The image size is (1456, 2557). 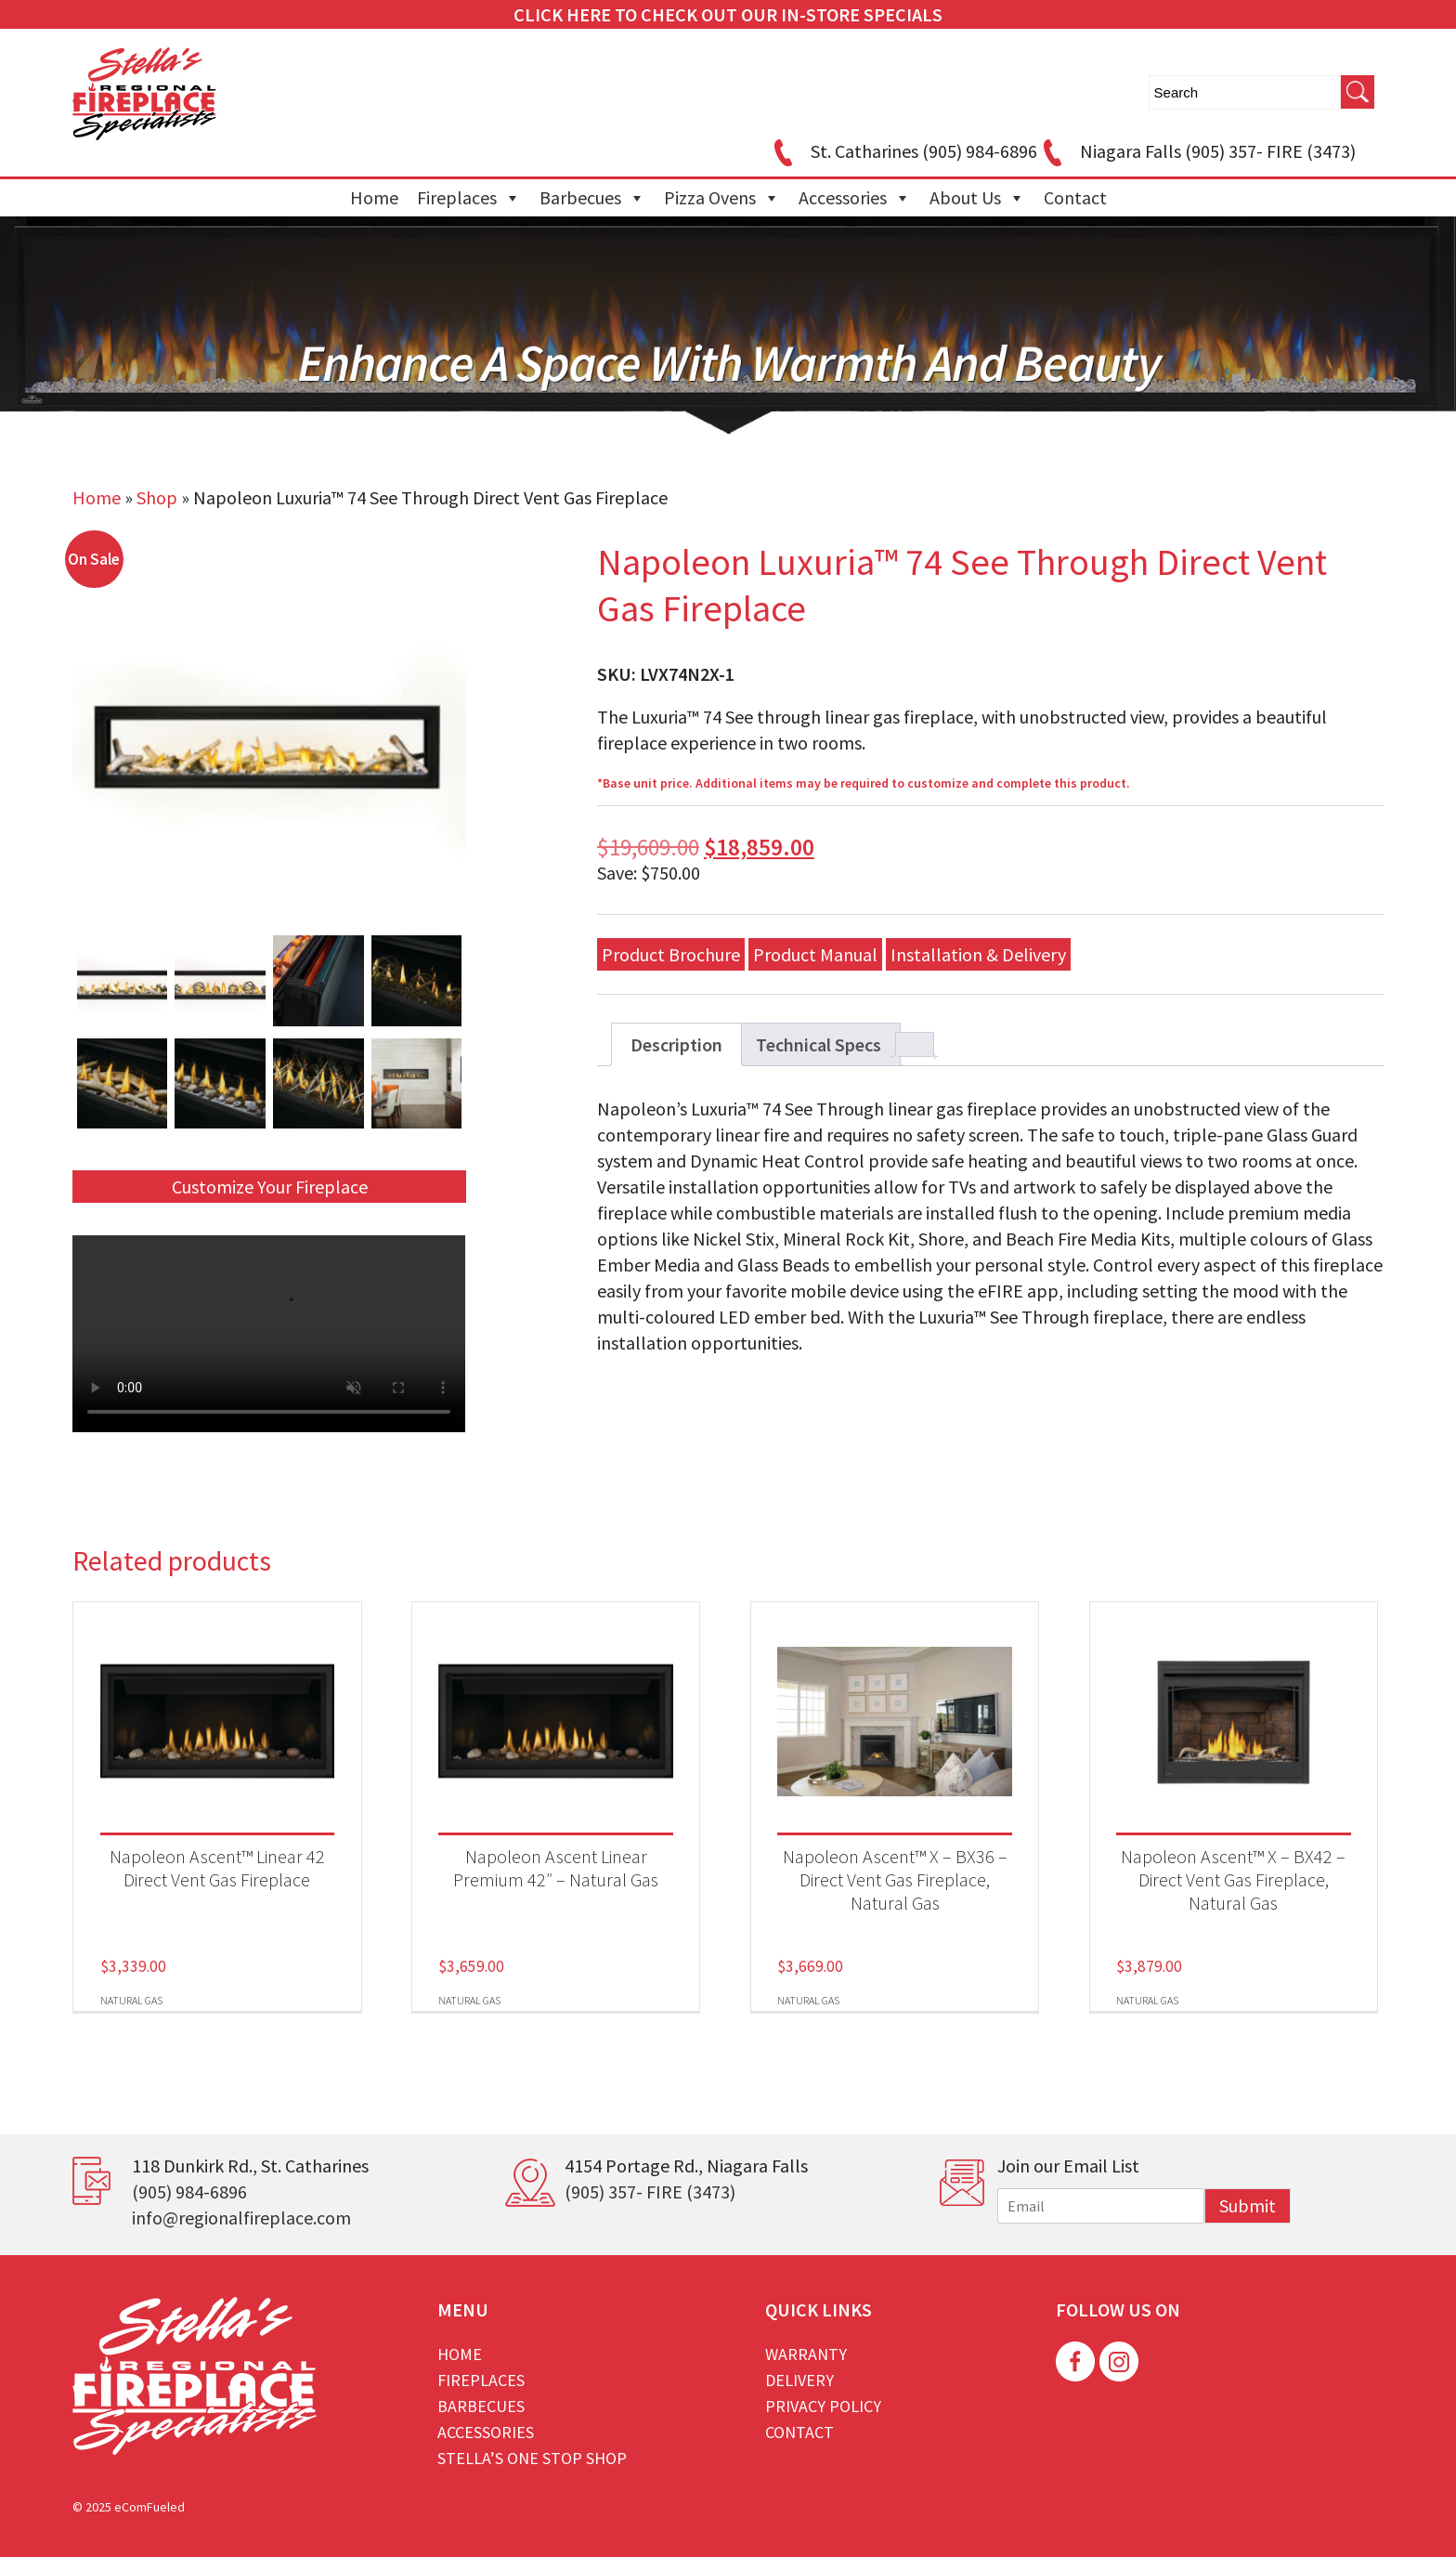 I want to click on About Us, so click(x=977, y=197).